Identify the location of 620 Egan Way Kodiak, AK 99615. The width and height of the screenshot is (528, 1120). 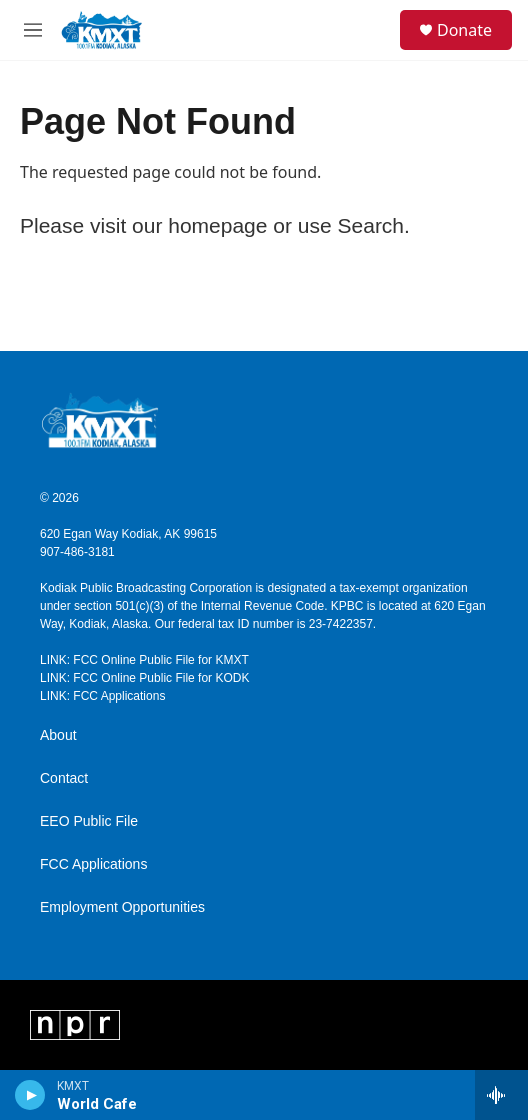
(128, 534).